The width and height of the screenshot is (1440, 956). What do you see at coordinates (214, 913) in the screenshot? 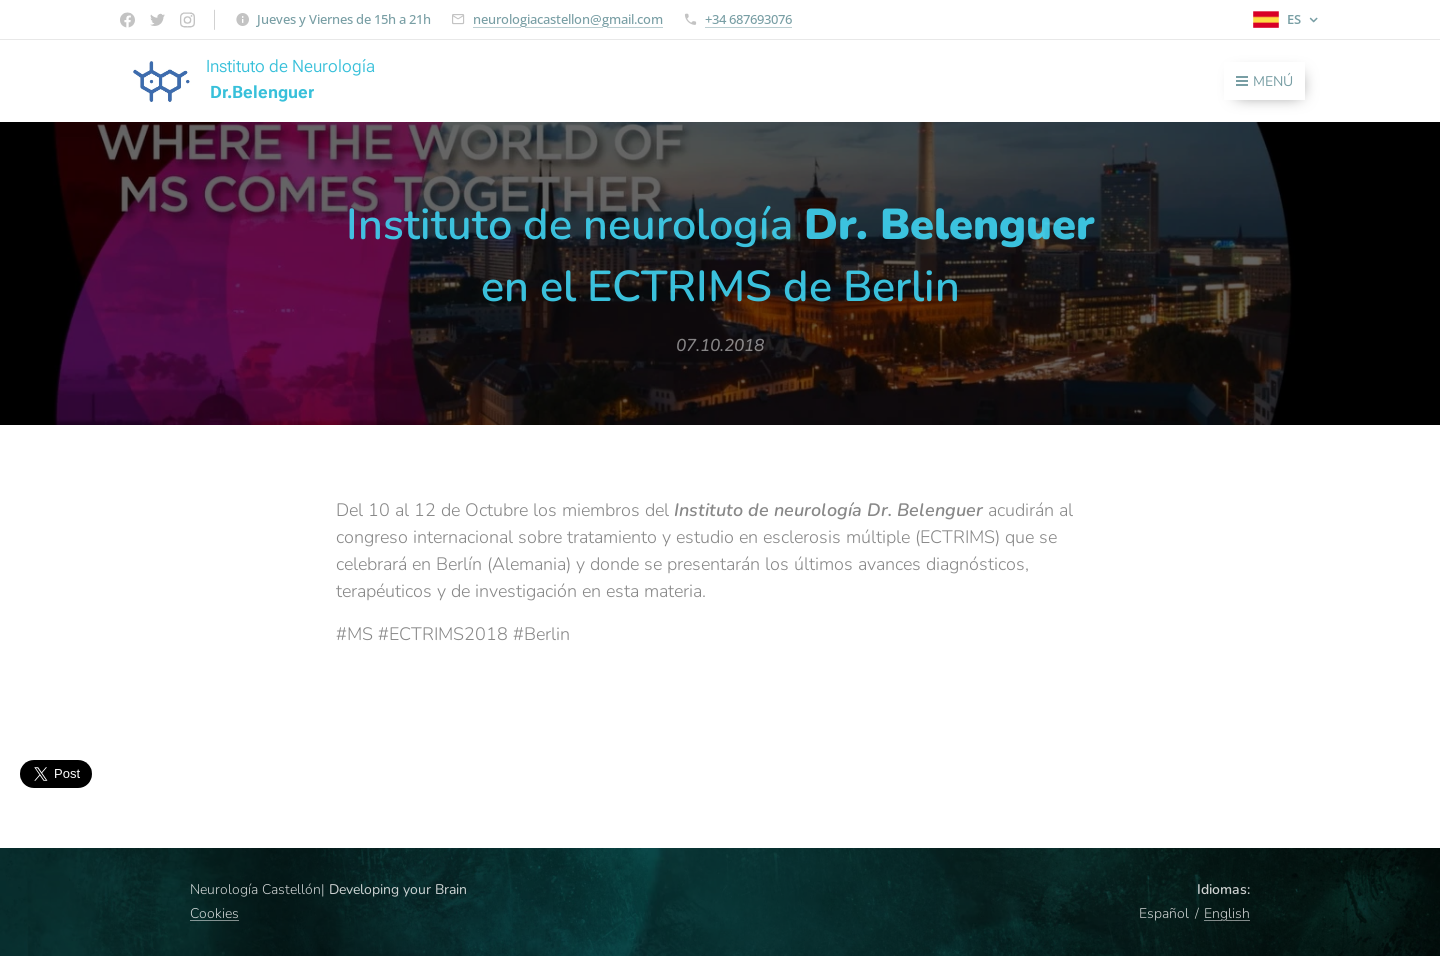
I see `Cookies` at bounding box center [214, 913].